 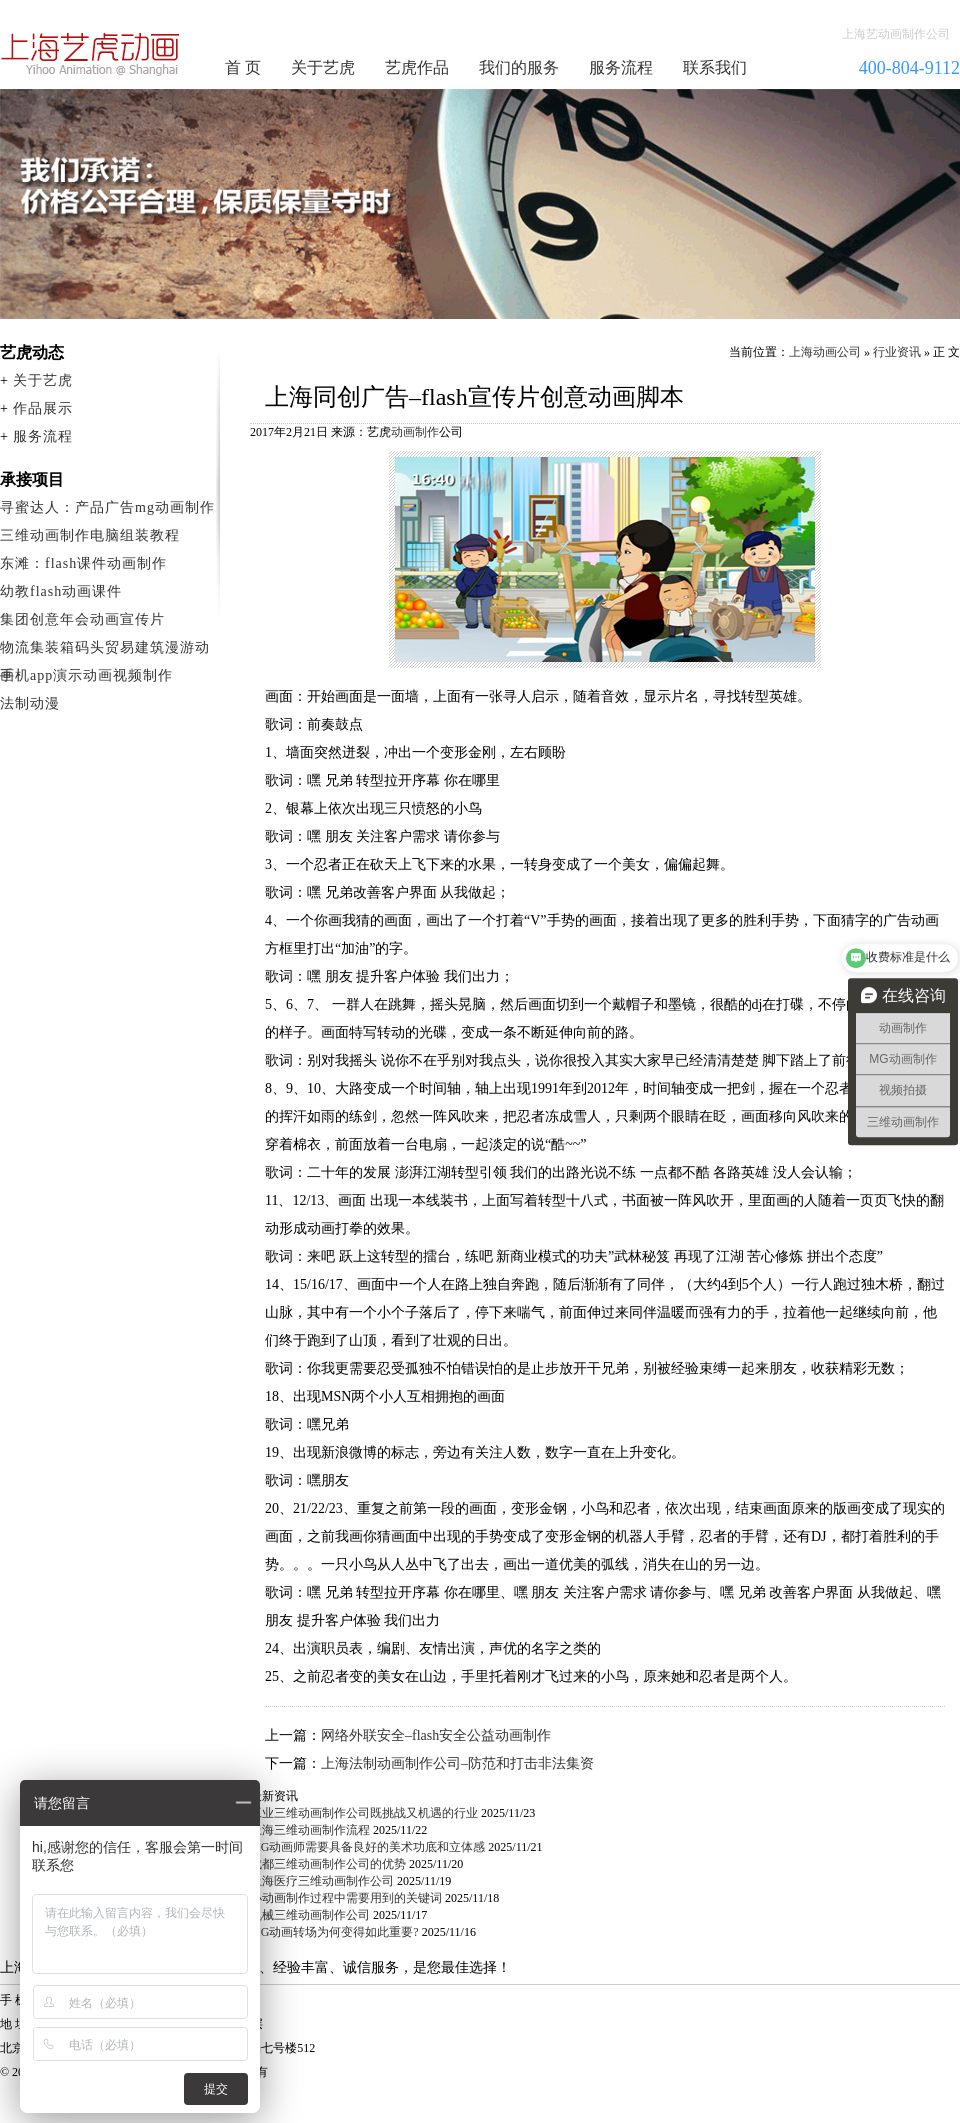 What do you see at coordinates (90, 535) in the screenshot?
I see `三维动画制作电脑组装教程` at bounding box center [90, 535].